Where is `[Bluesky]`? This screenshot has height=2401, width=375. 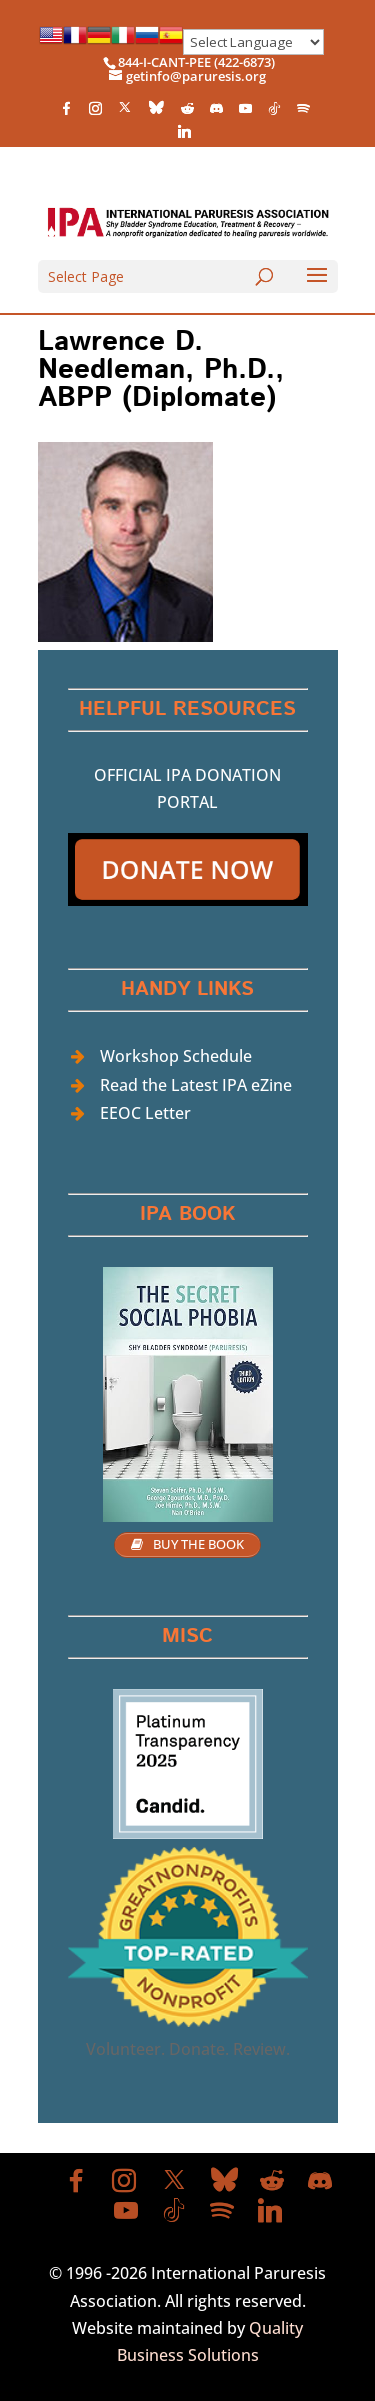 [Bluesky] is located at coordinates (156, 112).